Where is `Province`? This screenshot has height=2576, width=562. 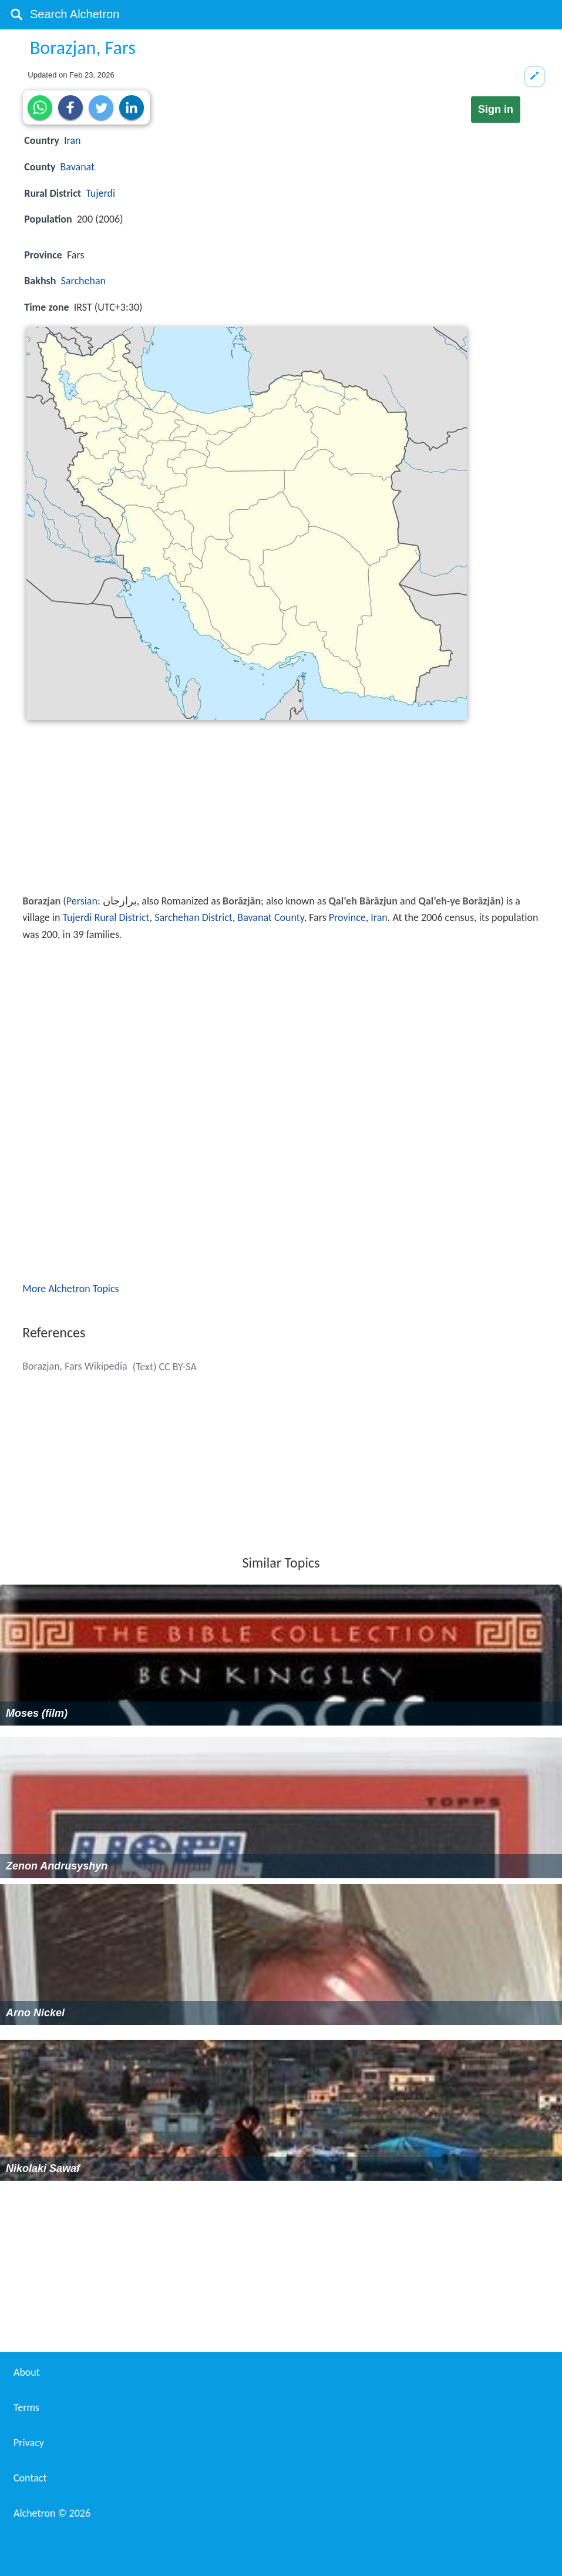 Province is located at coordinates (347, 917).